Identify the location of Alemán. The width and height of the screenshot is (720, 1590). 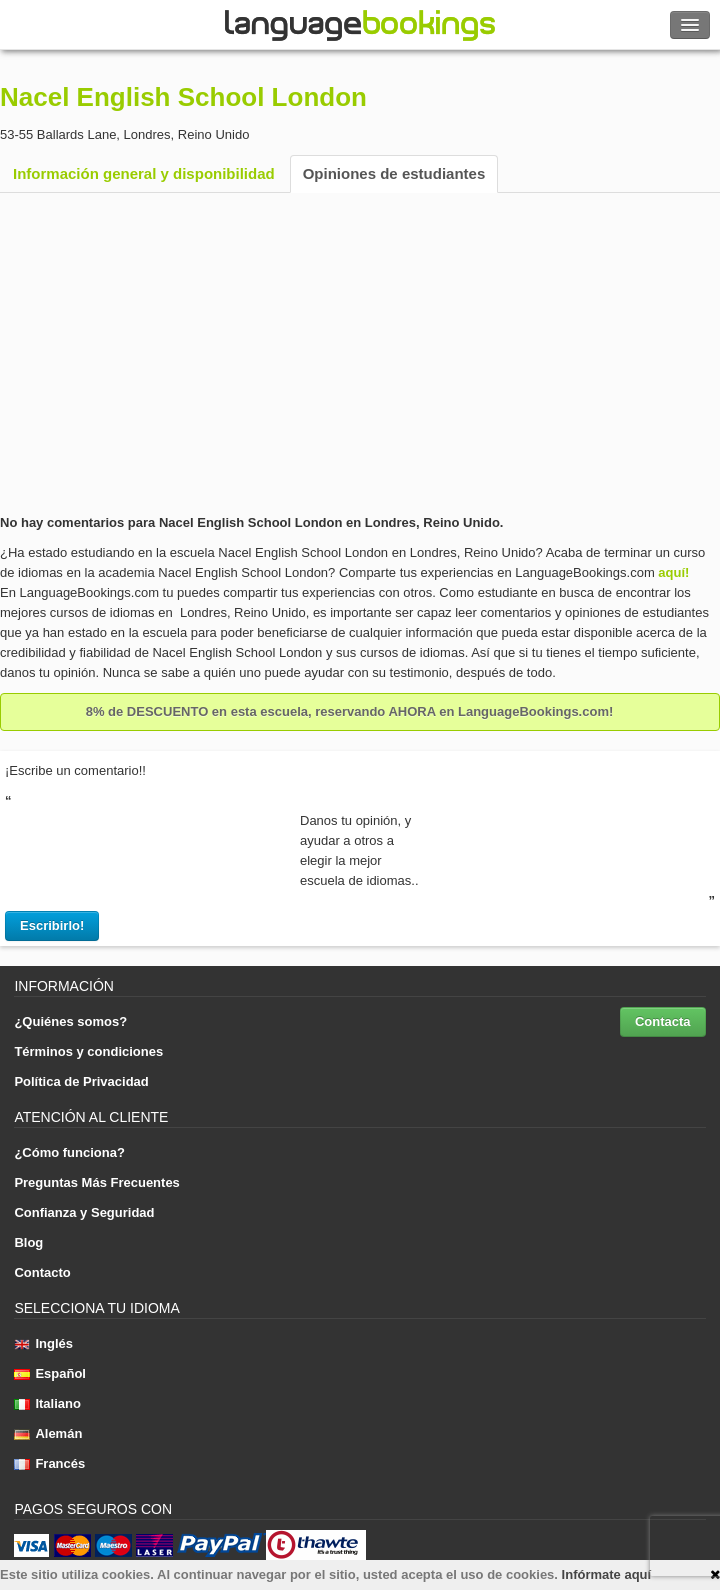
(48, 1433).